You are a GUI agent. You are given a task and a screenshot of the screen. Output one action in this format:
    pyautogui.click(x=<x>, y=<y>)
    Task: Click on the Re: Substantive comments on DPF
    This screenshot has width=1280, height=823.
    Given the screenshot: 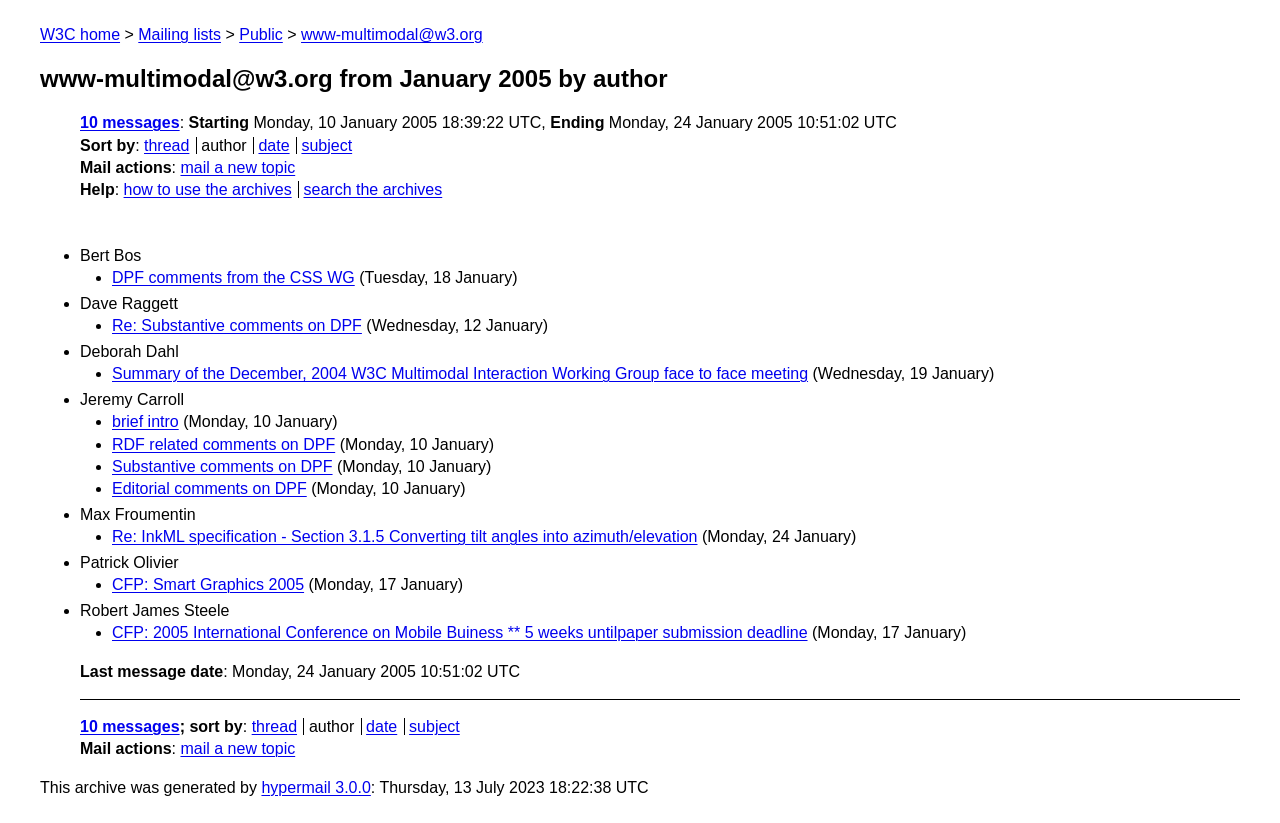 What is the action you would take?
    pyautogui.click(x=237, y=325)
    